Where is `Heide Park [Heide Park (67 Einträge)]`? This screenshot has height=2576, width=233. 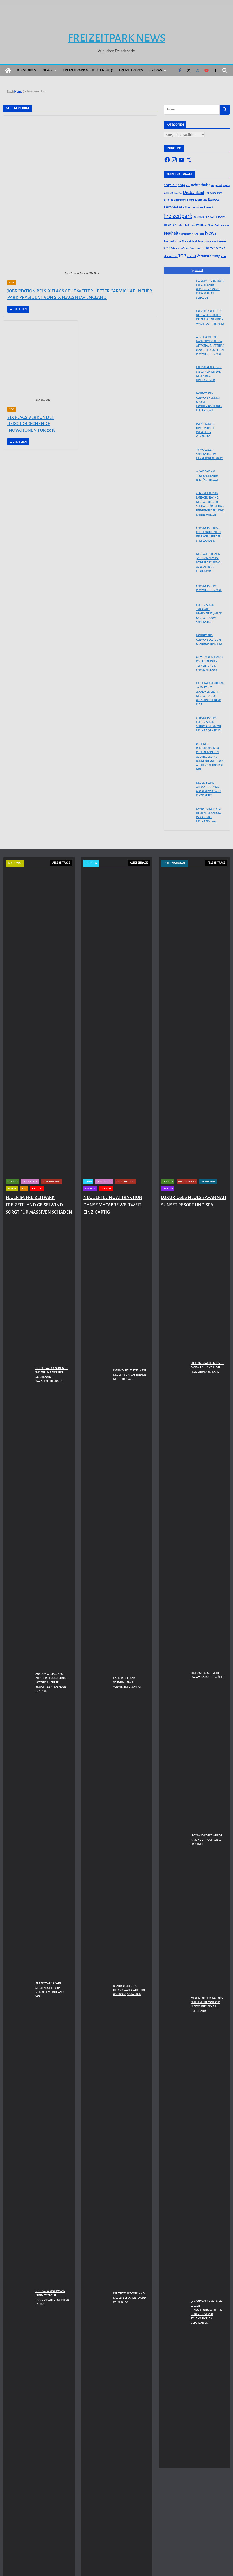
Heide Park [Heide Park (67 Einträge)] is located at coordinates (170, 213).